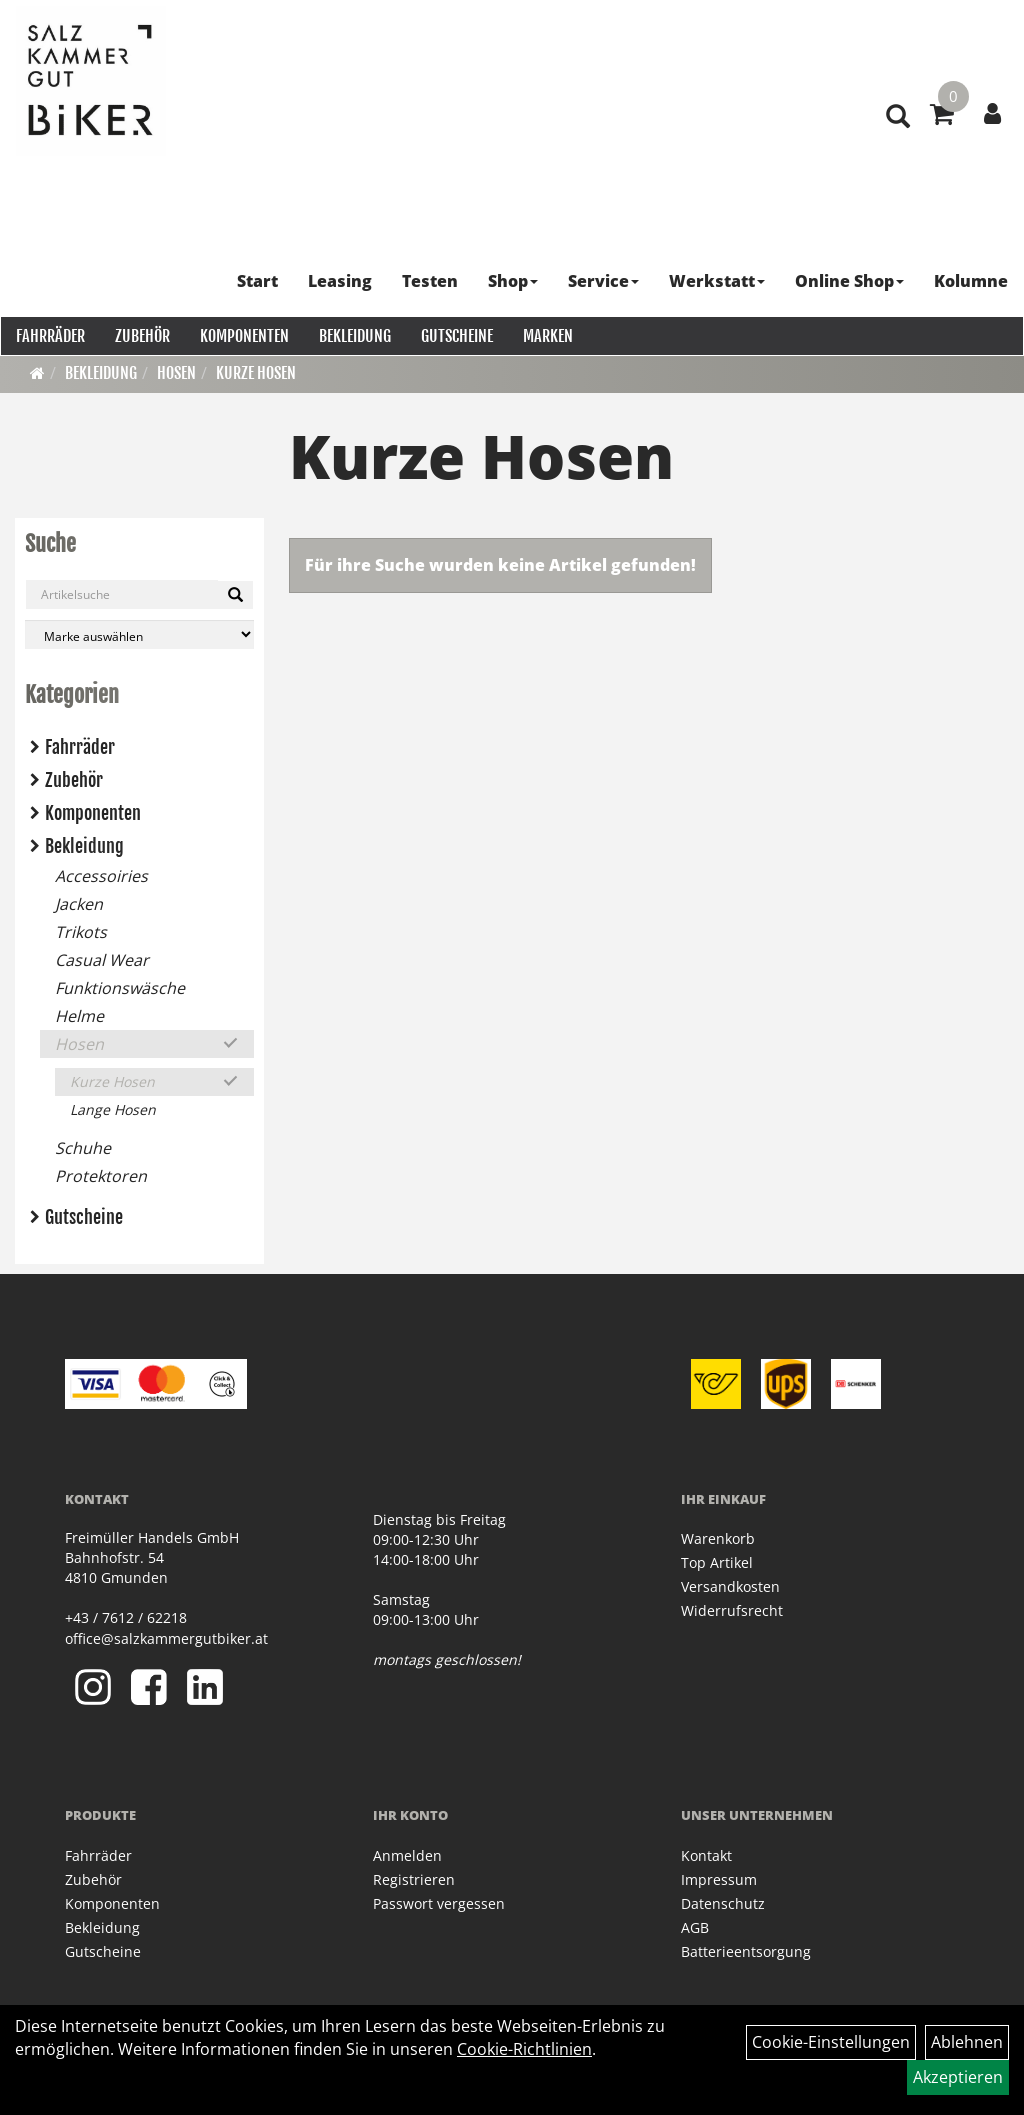  I want to click on Leasing, so click(341, 280).